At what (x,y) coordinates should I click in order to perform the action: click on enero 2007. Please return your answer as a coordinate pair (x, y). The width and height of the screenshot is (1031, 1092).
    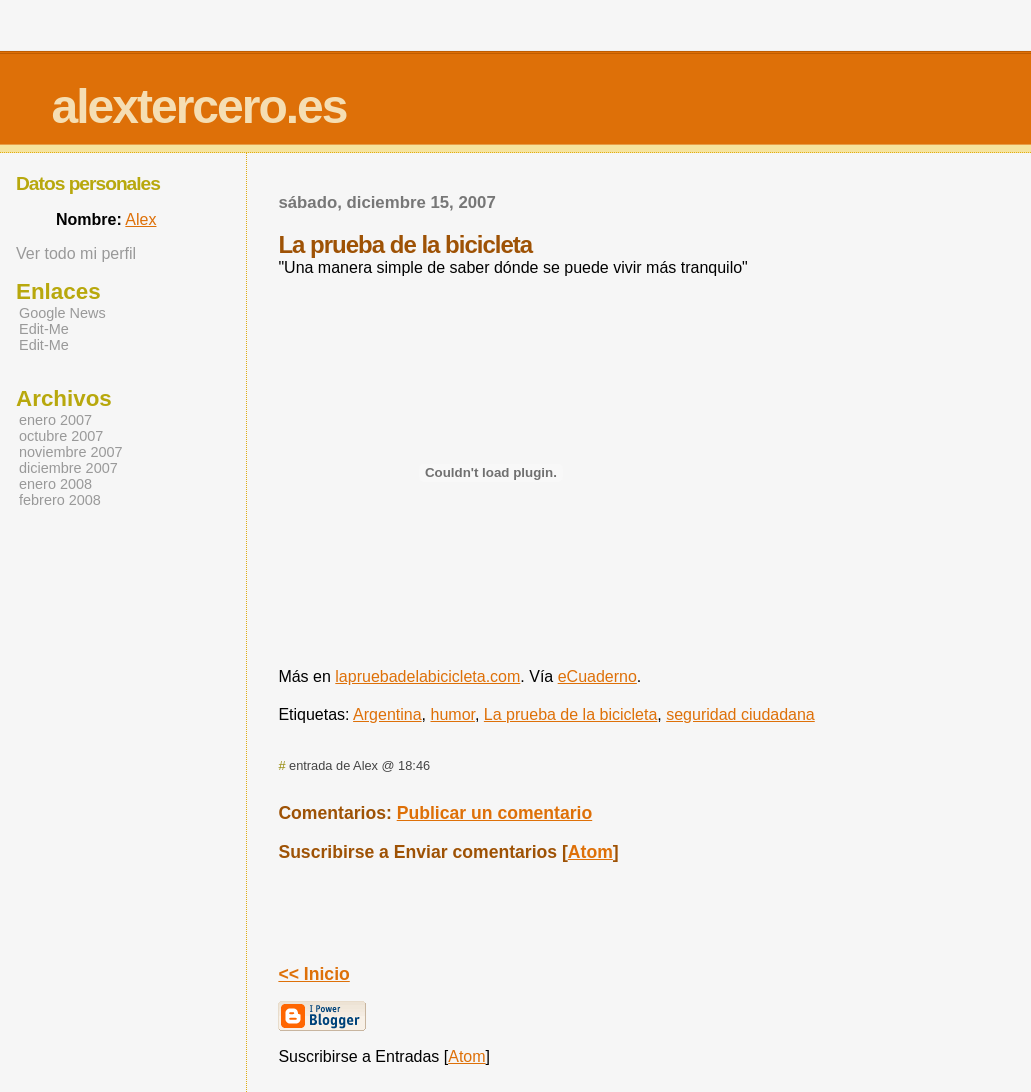
    Looking at the image, I should click on (55, 420).